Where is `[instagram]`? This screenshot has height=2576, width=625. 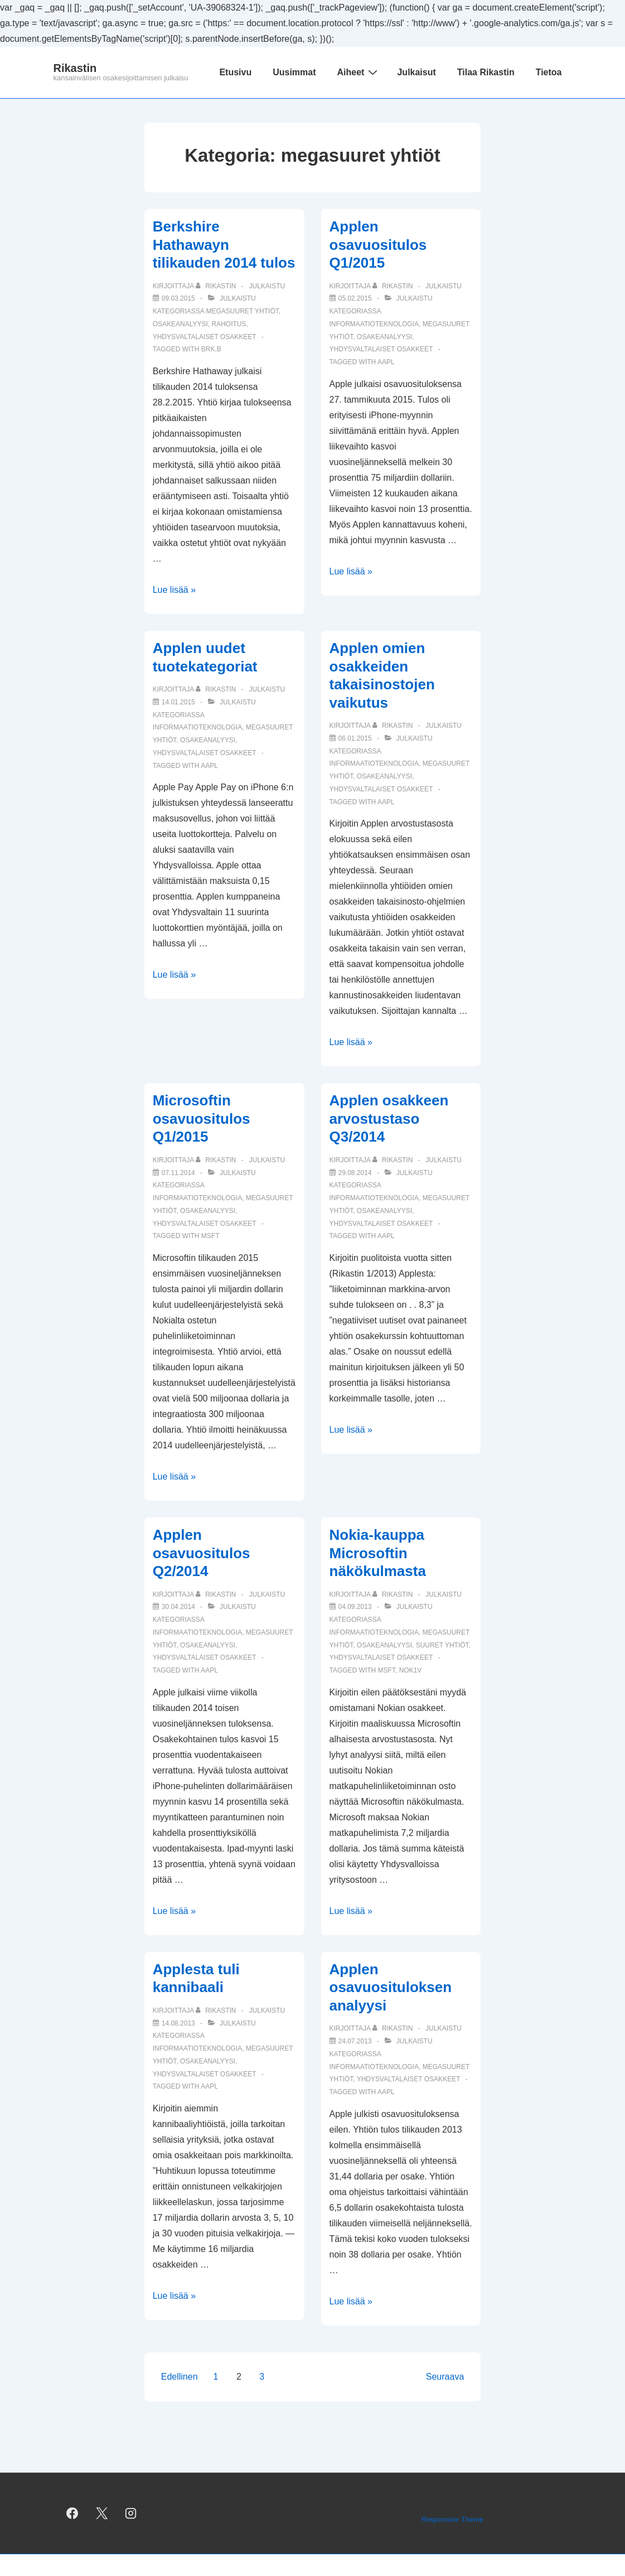 [instagram] is located at coordinates (131, 2513).